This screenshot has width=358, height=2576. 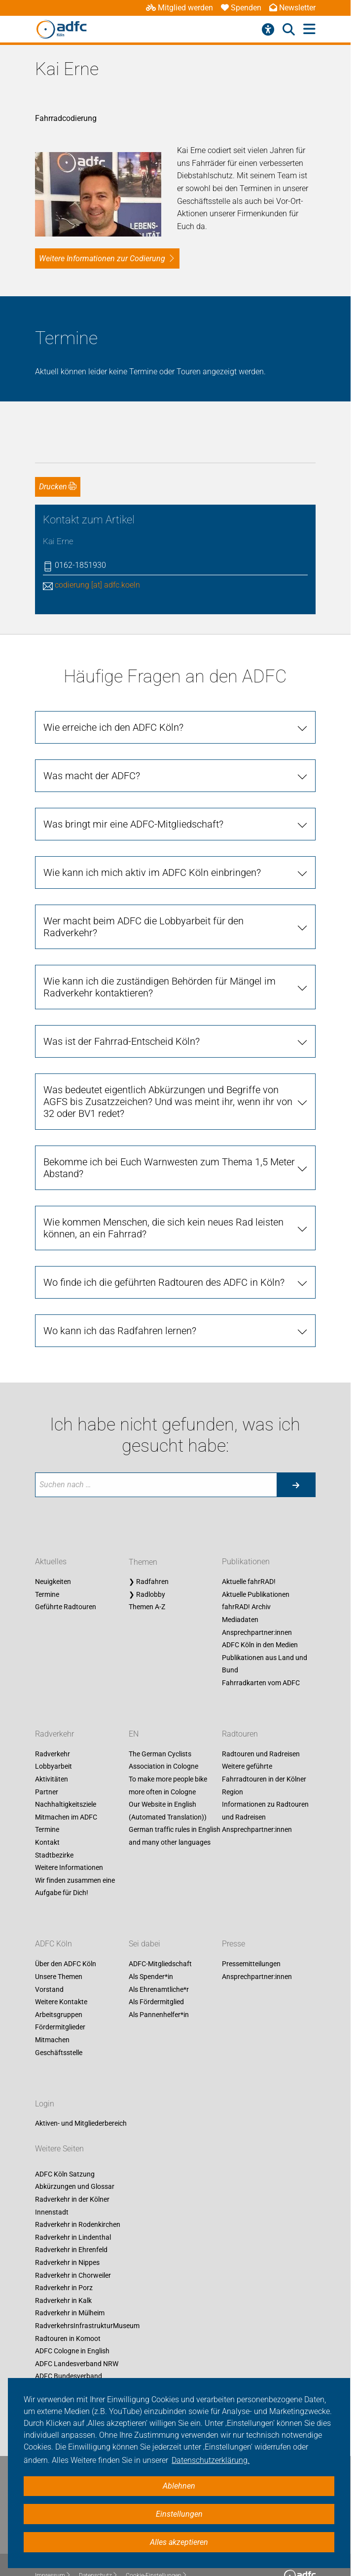 I want to click on Wie kann ich mich aktiv im ADFC Köln einbringen?, so click(x=152, y=843).